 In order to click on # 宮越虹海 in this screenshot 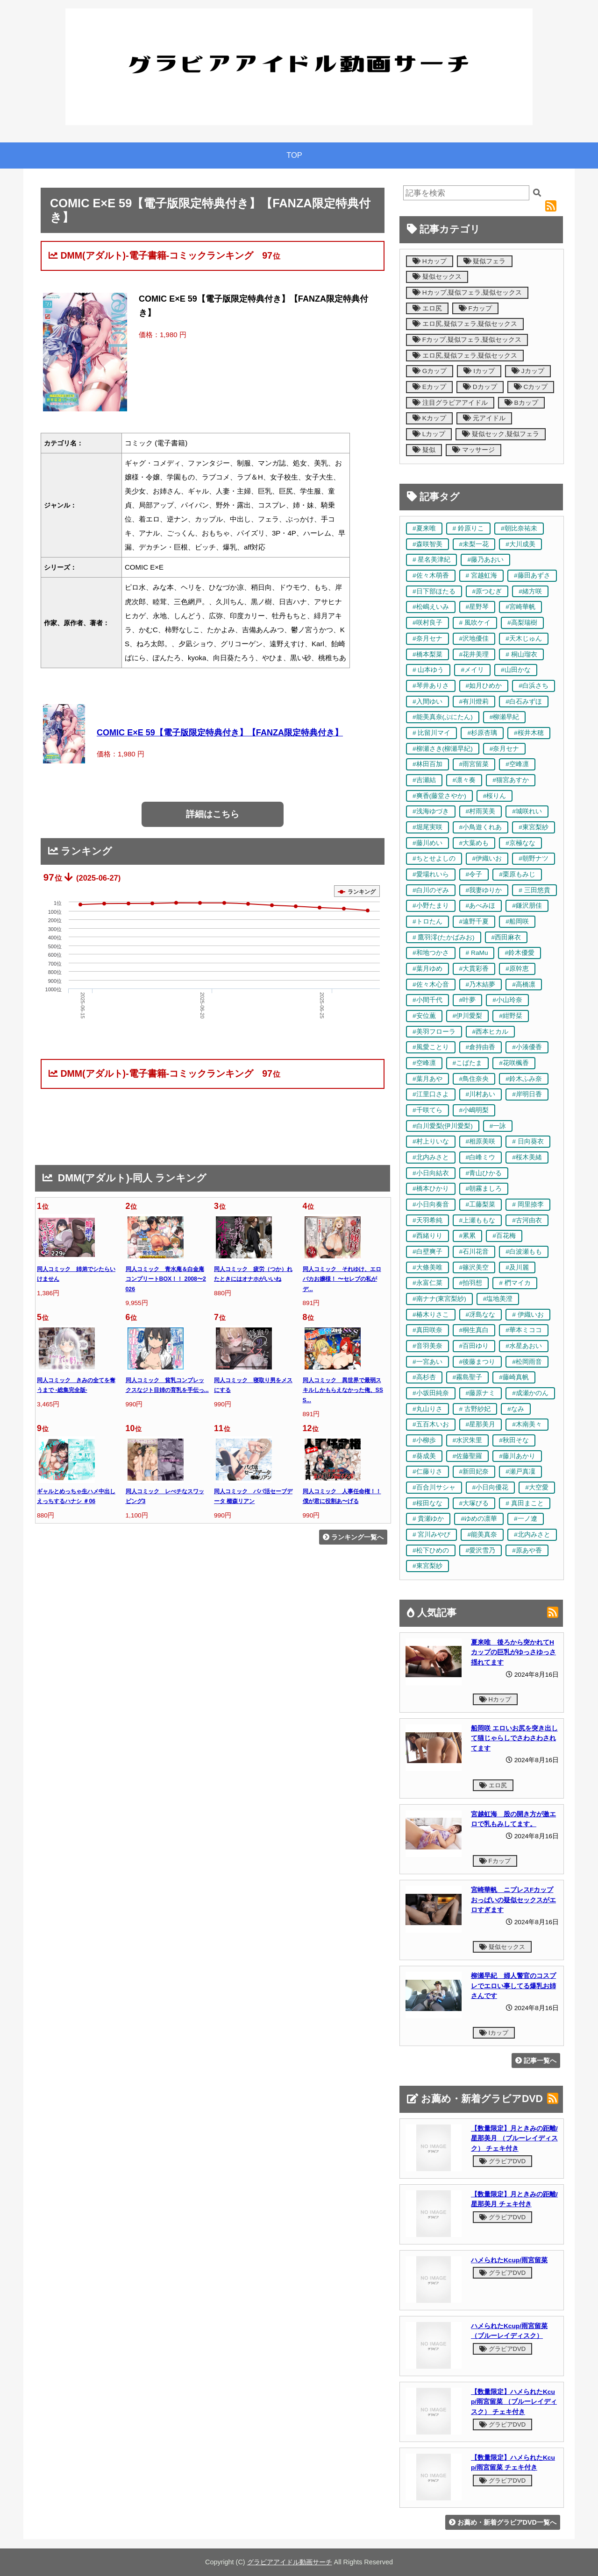, I will do `click(481, 575)`.